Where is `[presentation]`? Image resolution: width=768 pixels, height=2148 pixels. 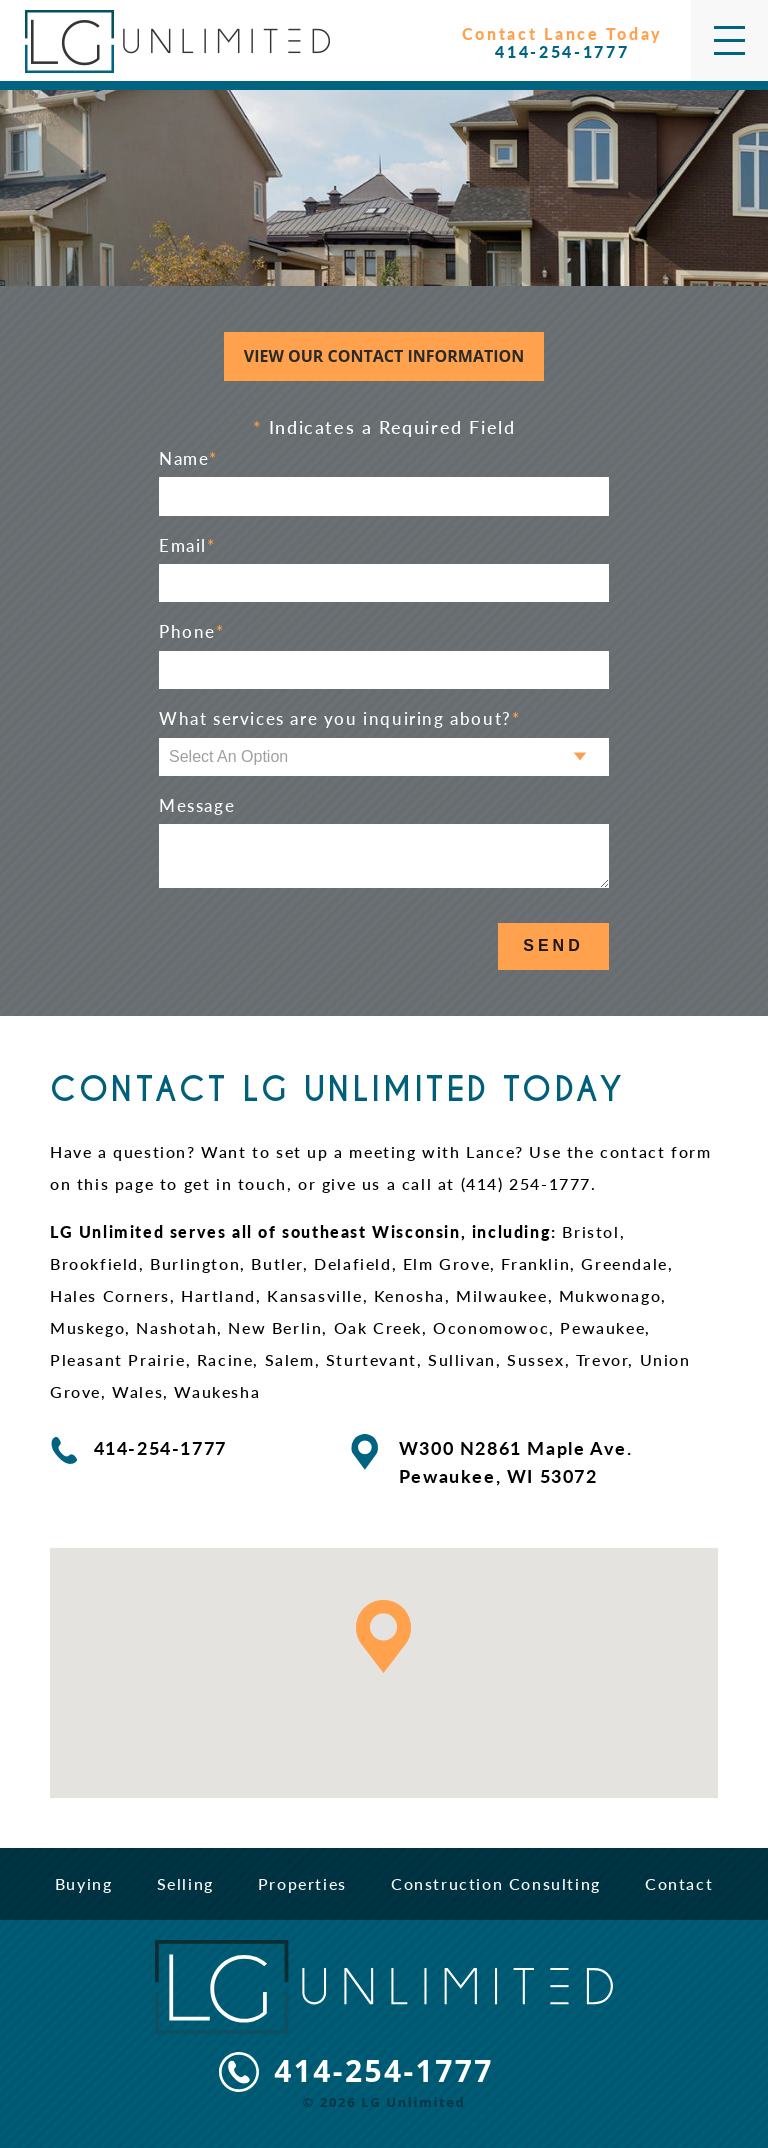 [presentation] is located at coordinates (311, 947).